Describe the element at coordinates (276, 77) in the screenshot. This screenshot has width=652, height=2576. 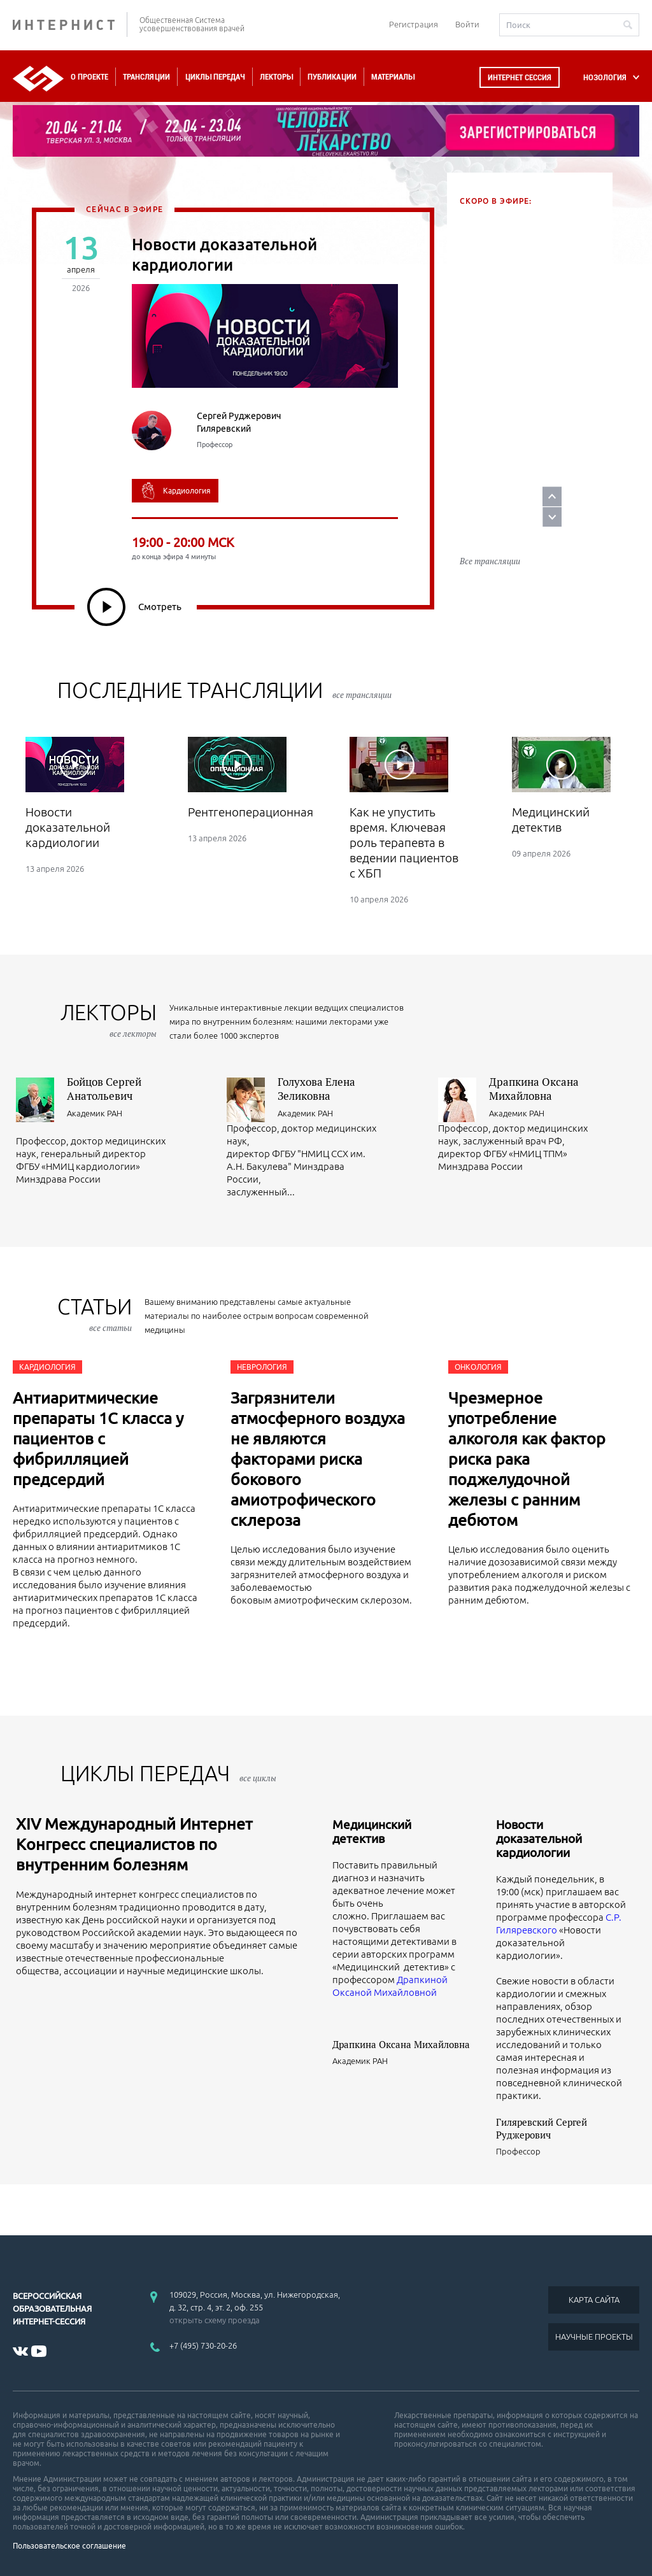
I see `Лекторы` at that location.